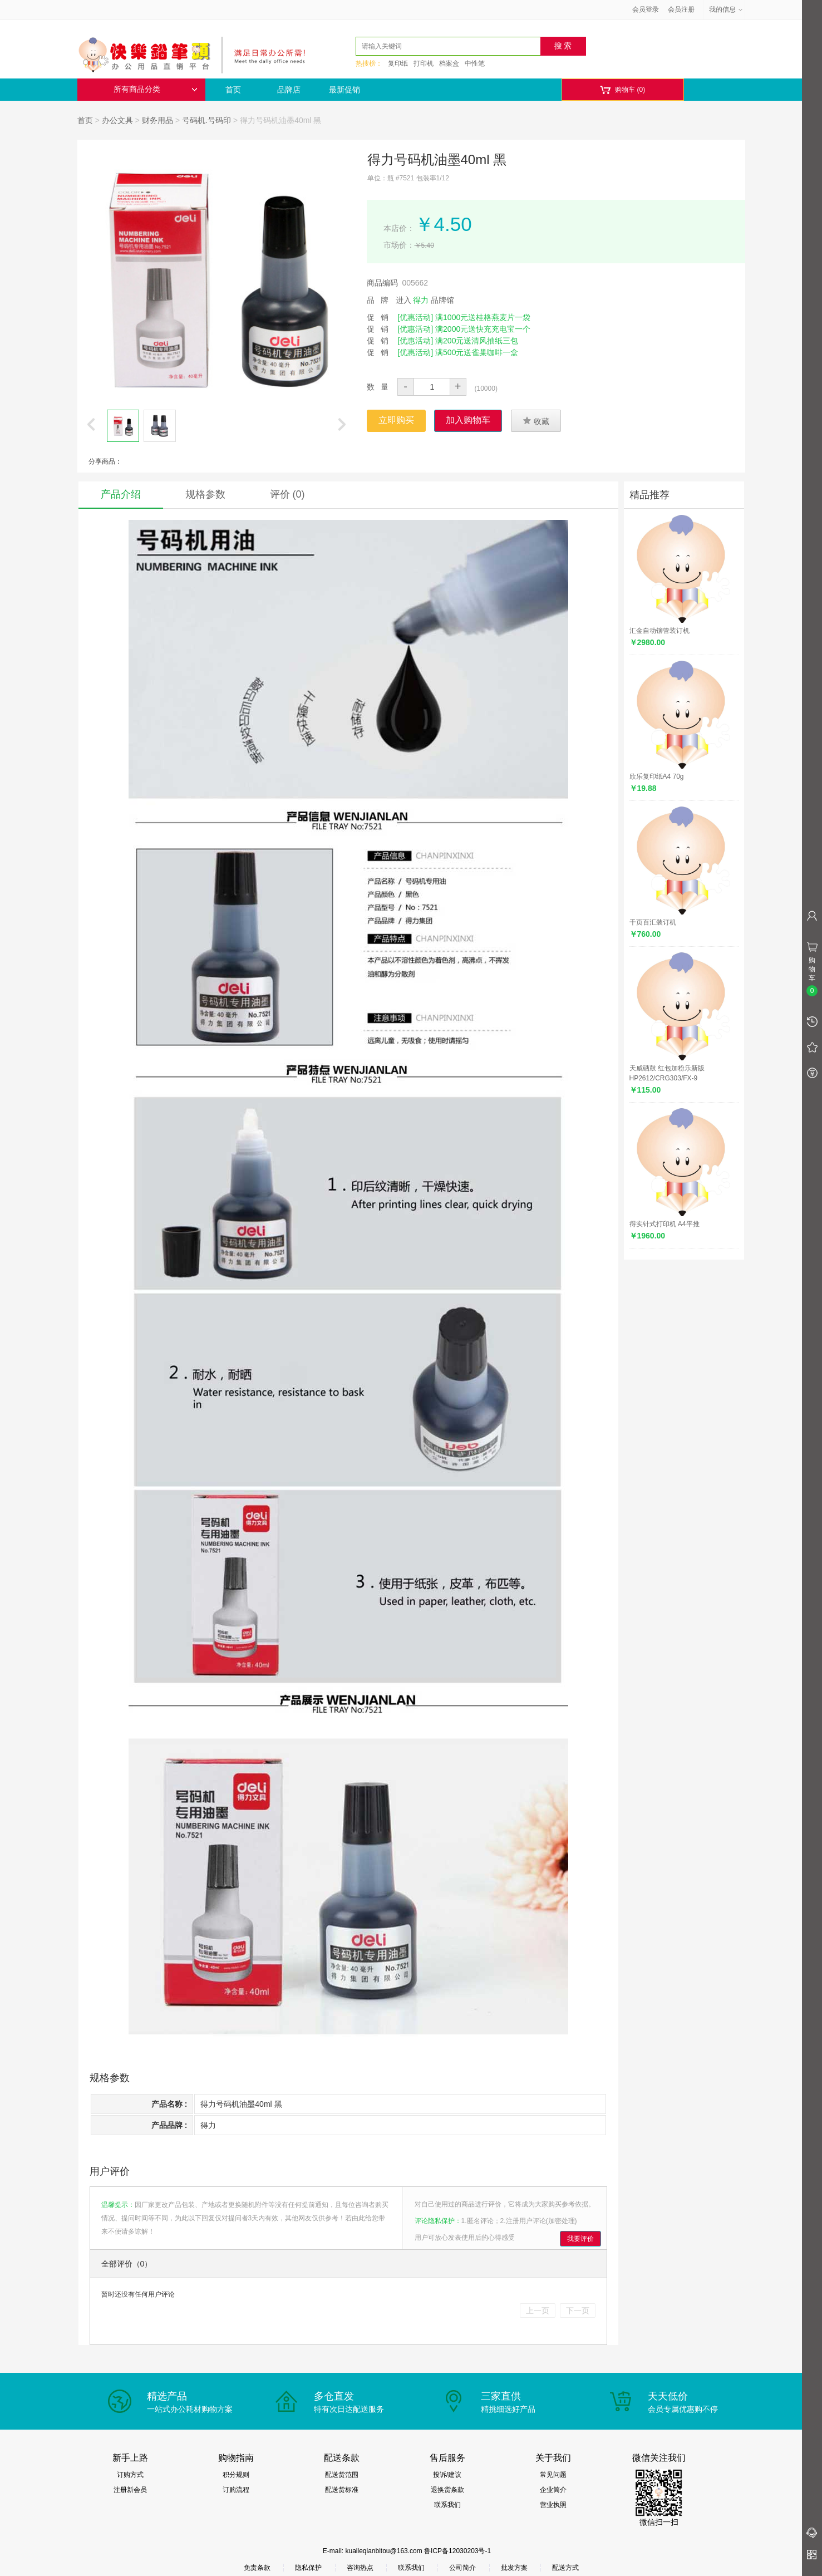  I want to click on 我的信息, so click(726, 9).